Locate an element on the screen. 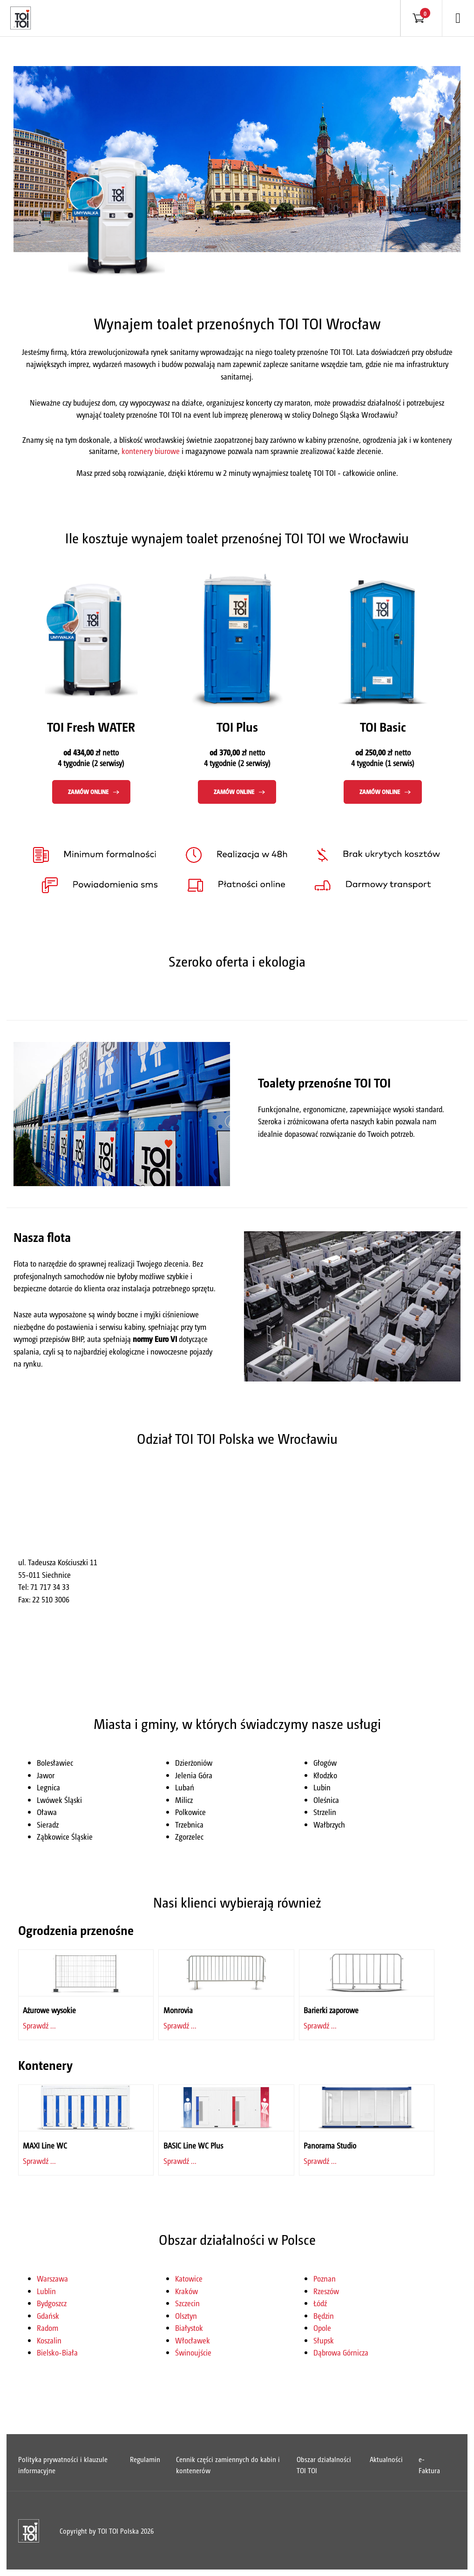 This screenshot has height=2576, width=474. Białystok is located at coordinates (189, 2327).